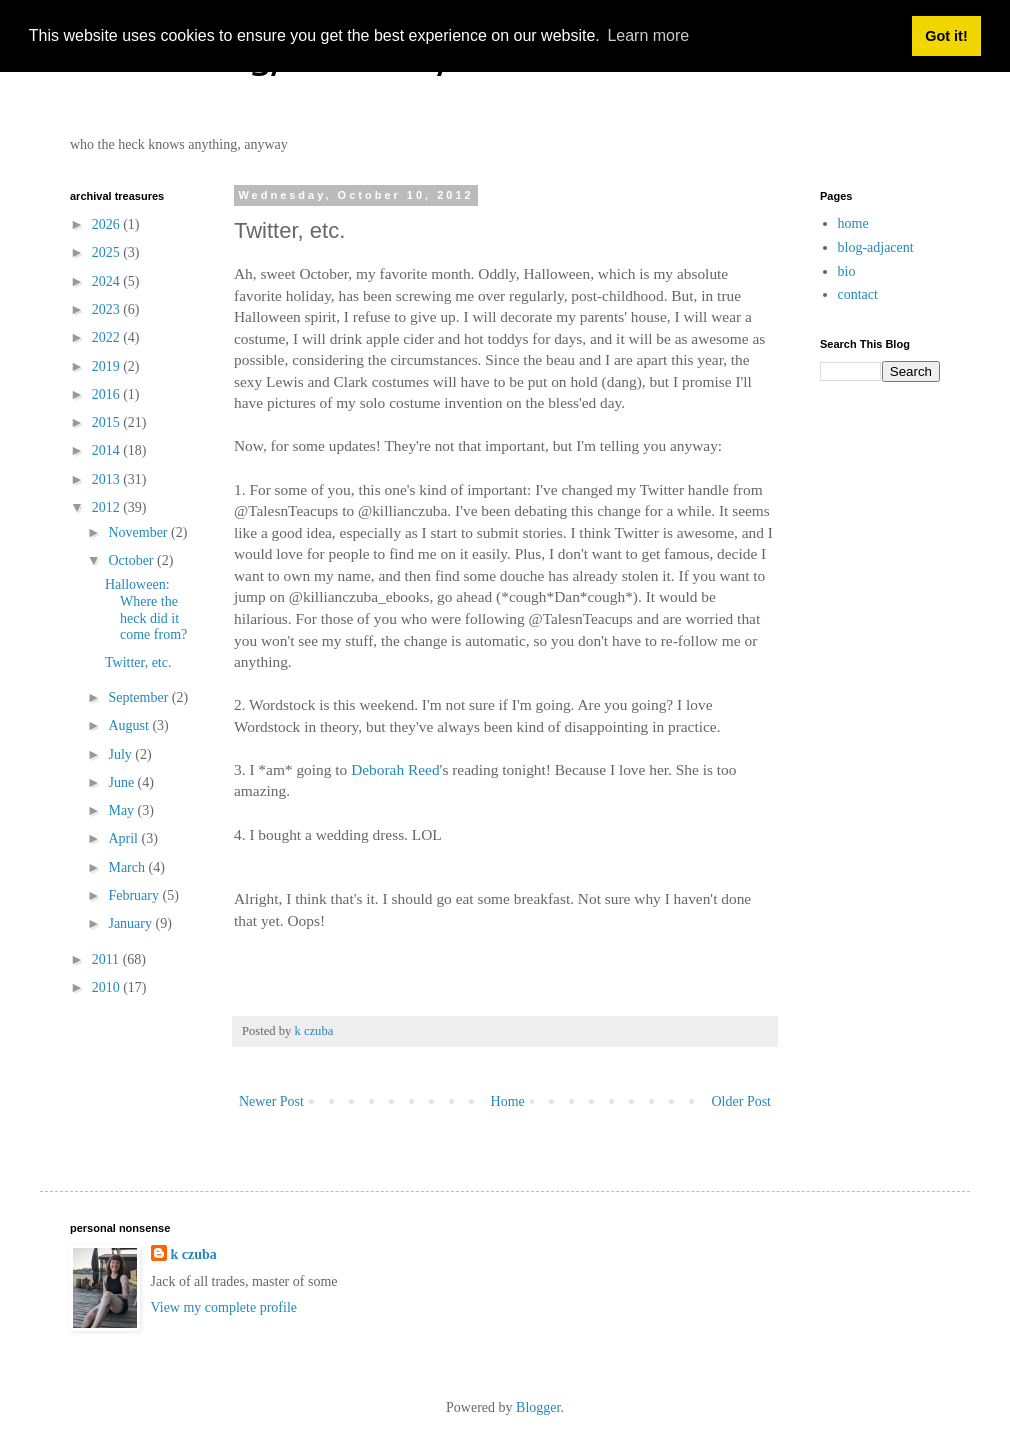 The width and height of the screenshot is (1010, 1456). Describe the element at coordinates (124, 838) in the screenshot. I see `April` at that location.